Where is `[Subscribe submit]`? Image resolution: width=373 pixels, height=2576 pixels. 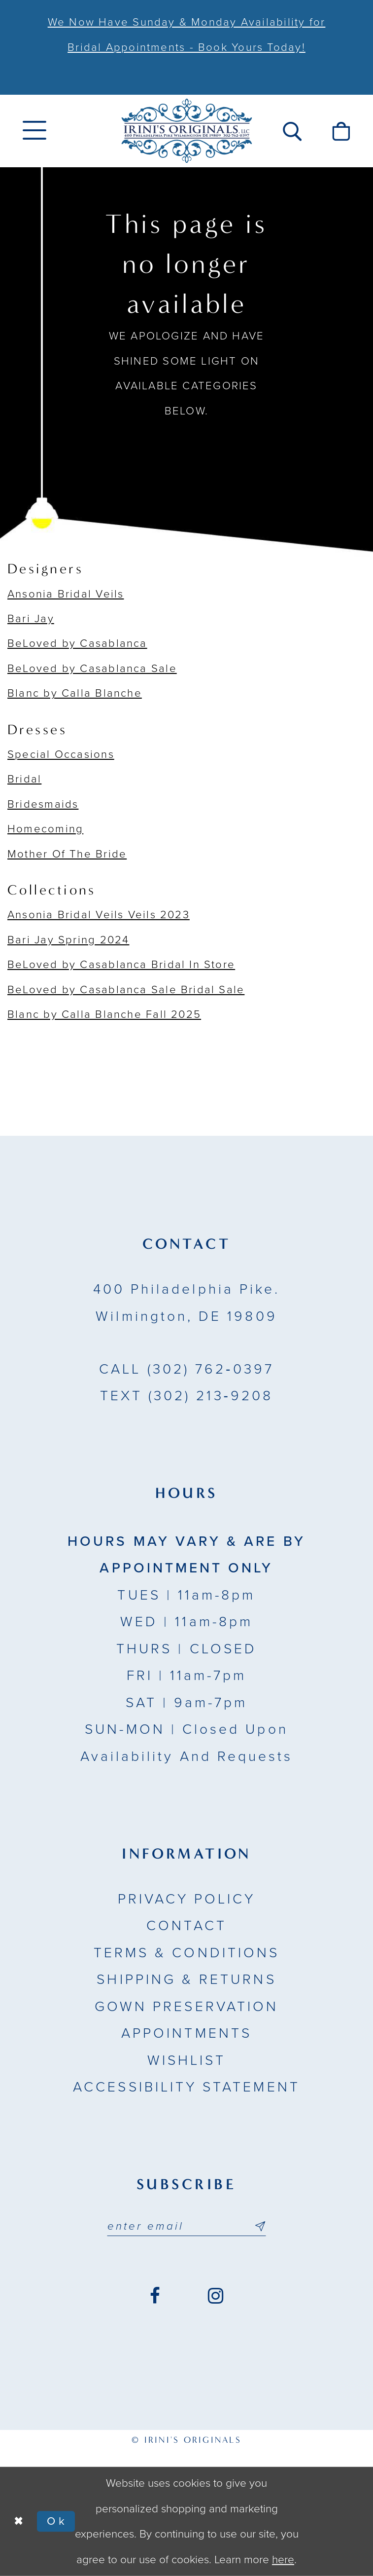
[Subscribe submit] is located at coordinates (259, 2226).